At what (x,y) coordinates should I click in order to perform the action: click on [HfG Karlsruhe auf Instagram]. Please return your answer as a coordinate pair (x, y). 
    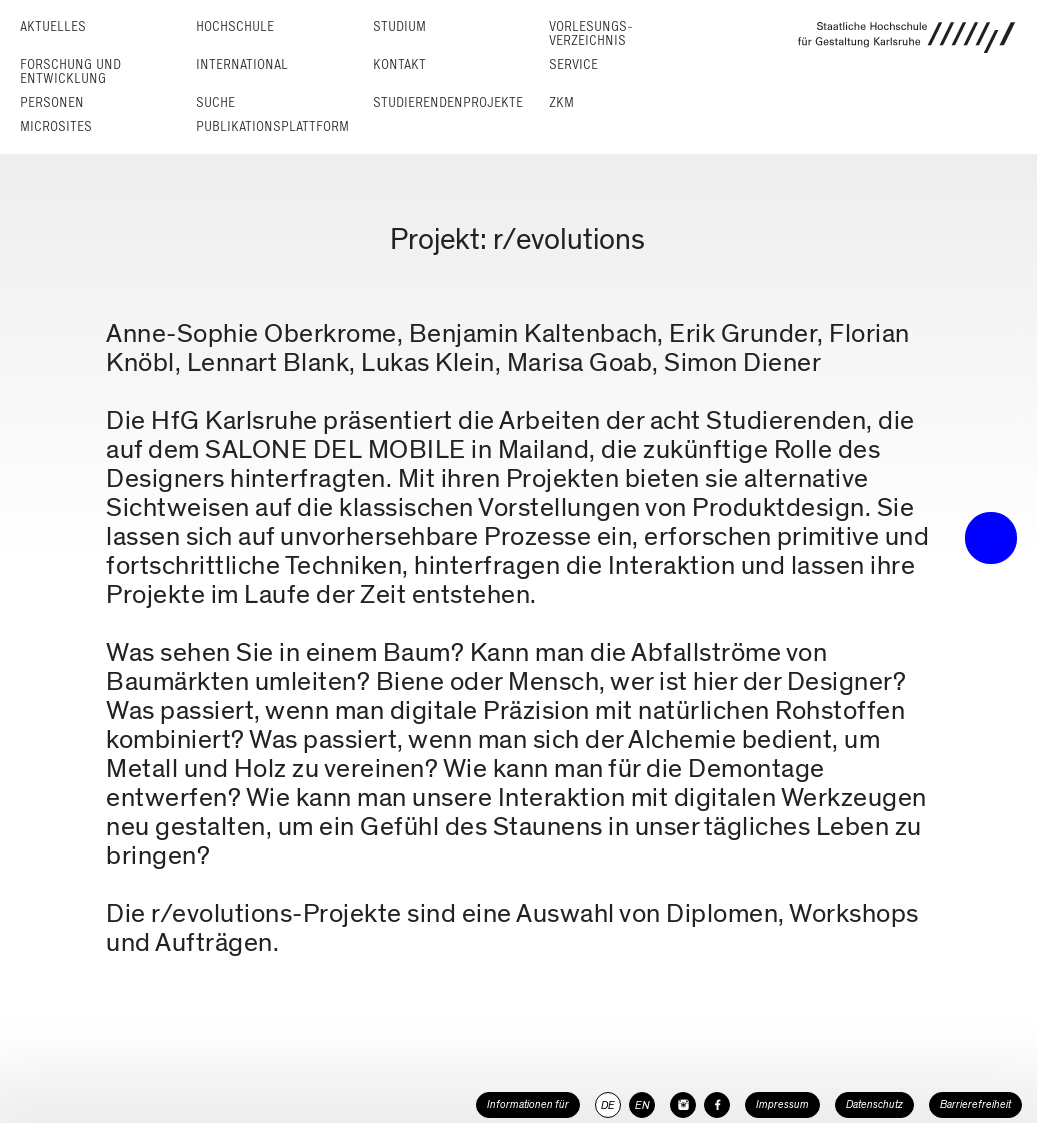
    Looking at the image, I should click on (683, 1105).